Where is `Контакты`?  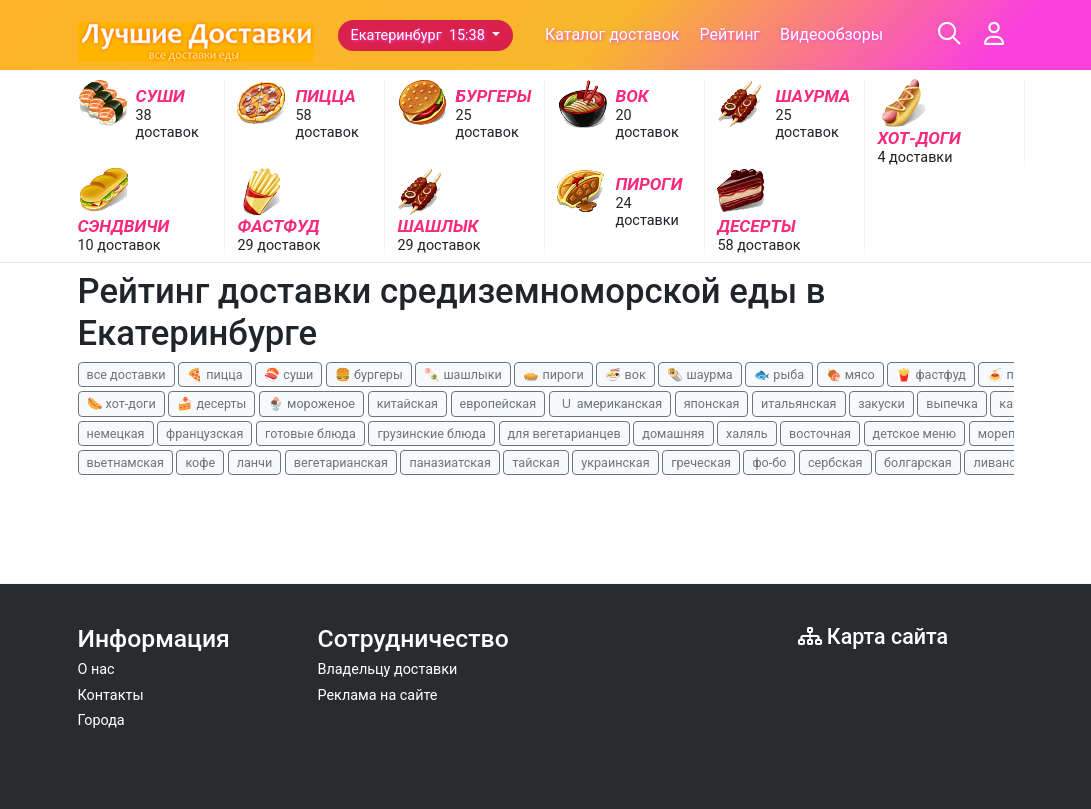
Контакты is located at coordinates (111, 695).